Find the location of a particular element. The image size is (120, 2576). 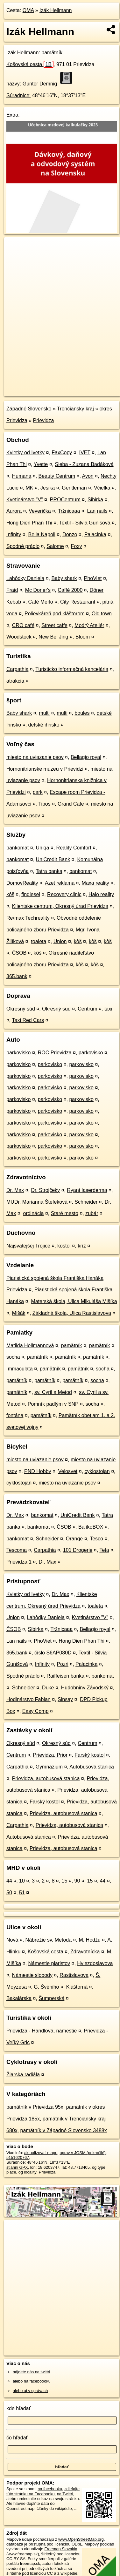

Prievidza is located at coordinates (43, 420).